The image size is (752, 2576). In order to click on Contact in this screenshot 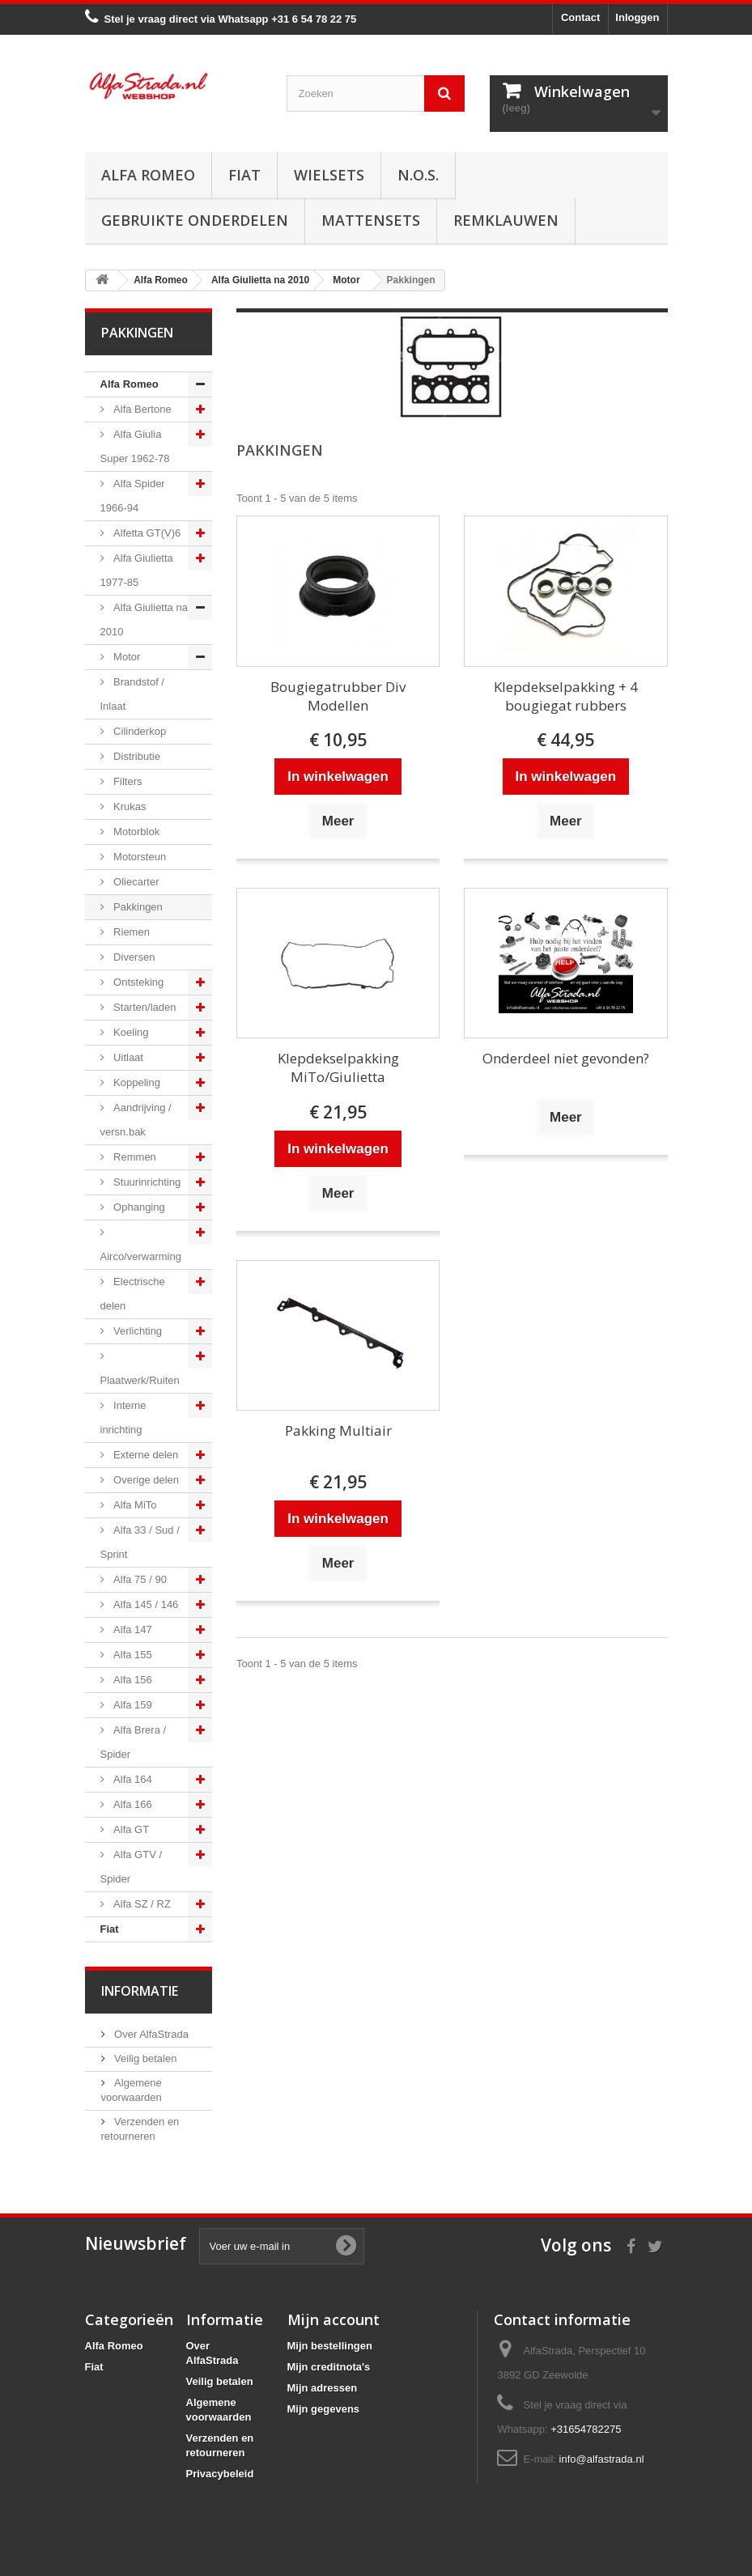, I will do `click(580, 17)`.